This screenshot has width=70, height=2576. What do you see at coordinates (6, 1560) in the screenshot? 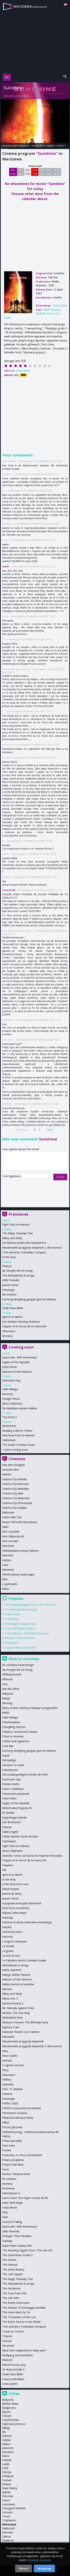
I see `Kultura` at bounding box center [6, 1560].